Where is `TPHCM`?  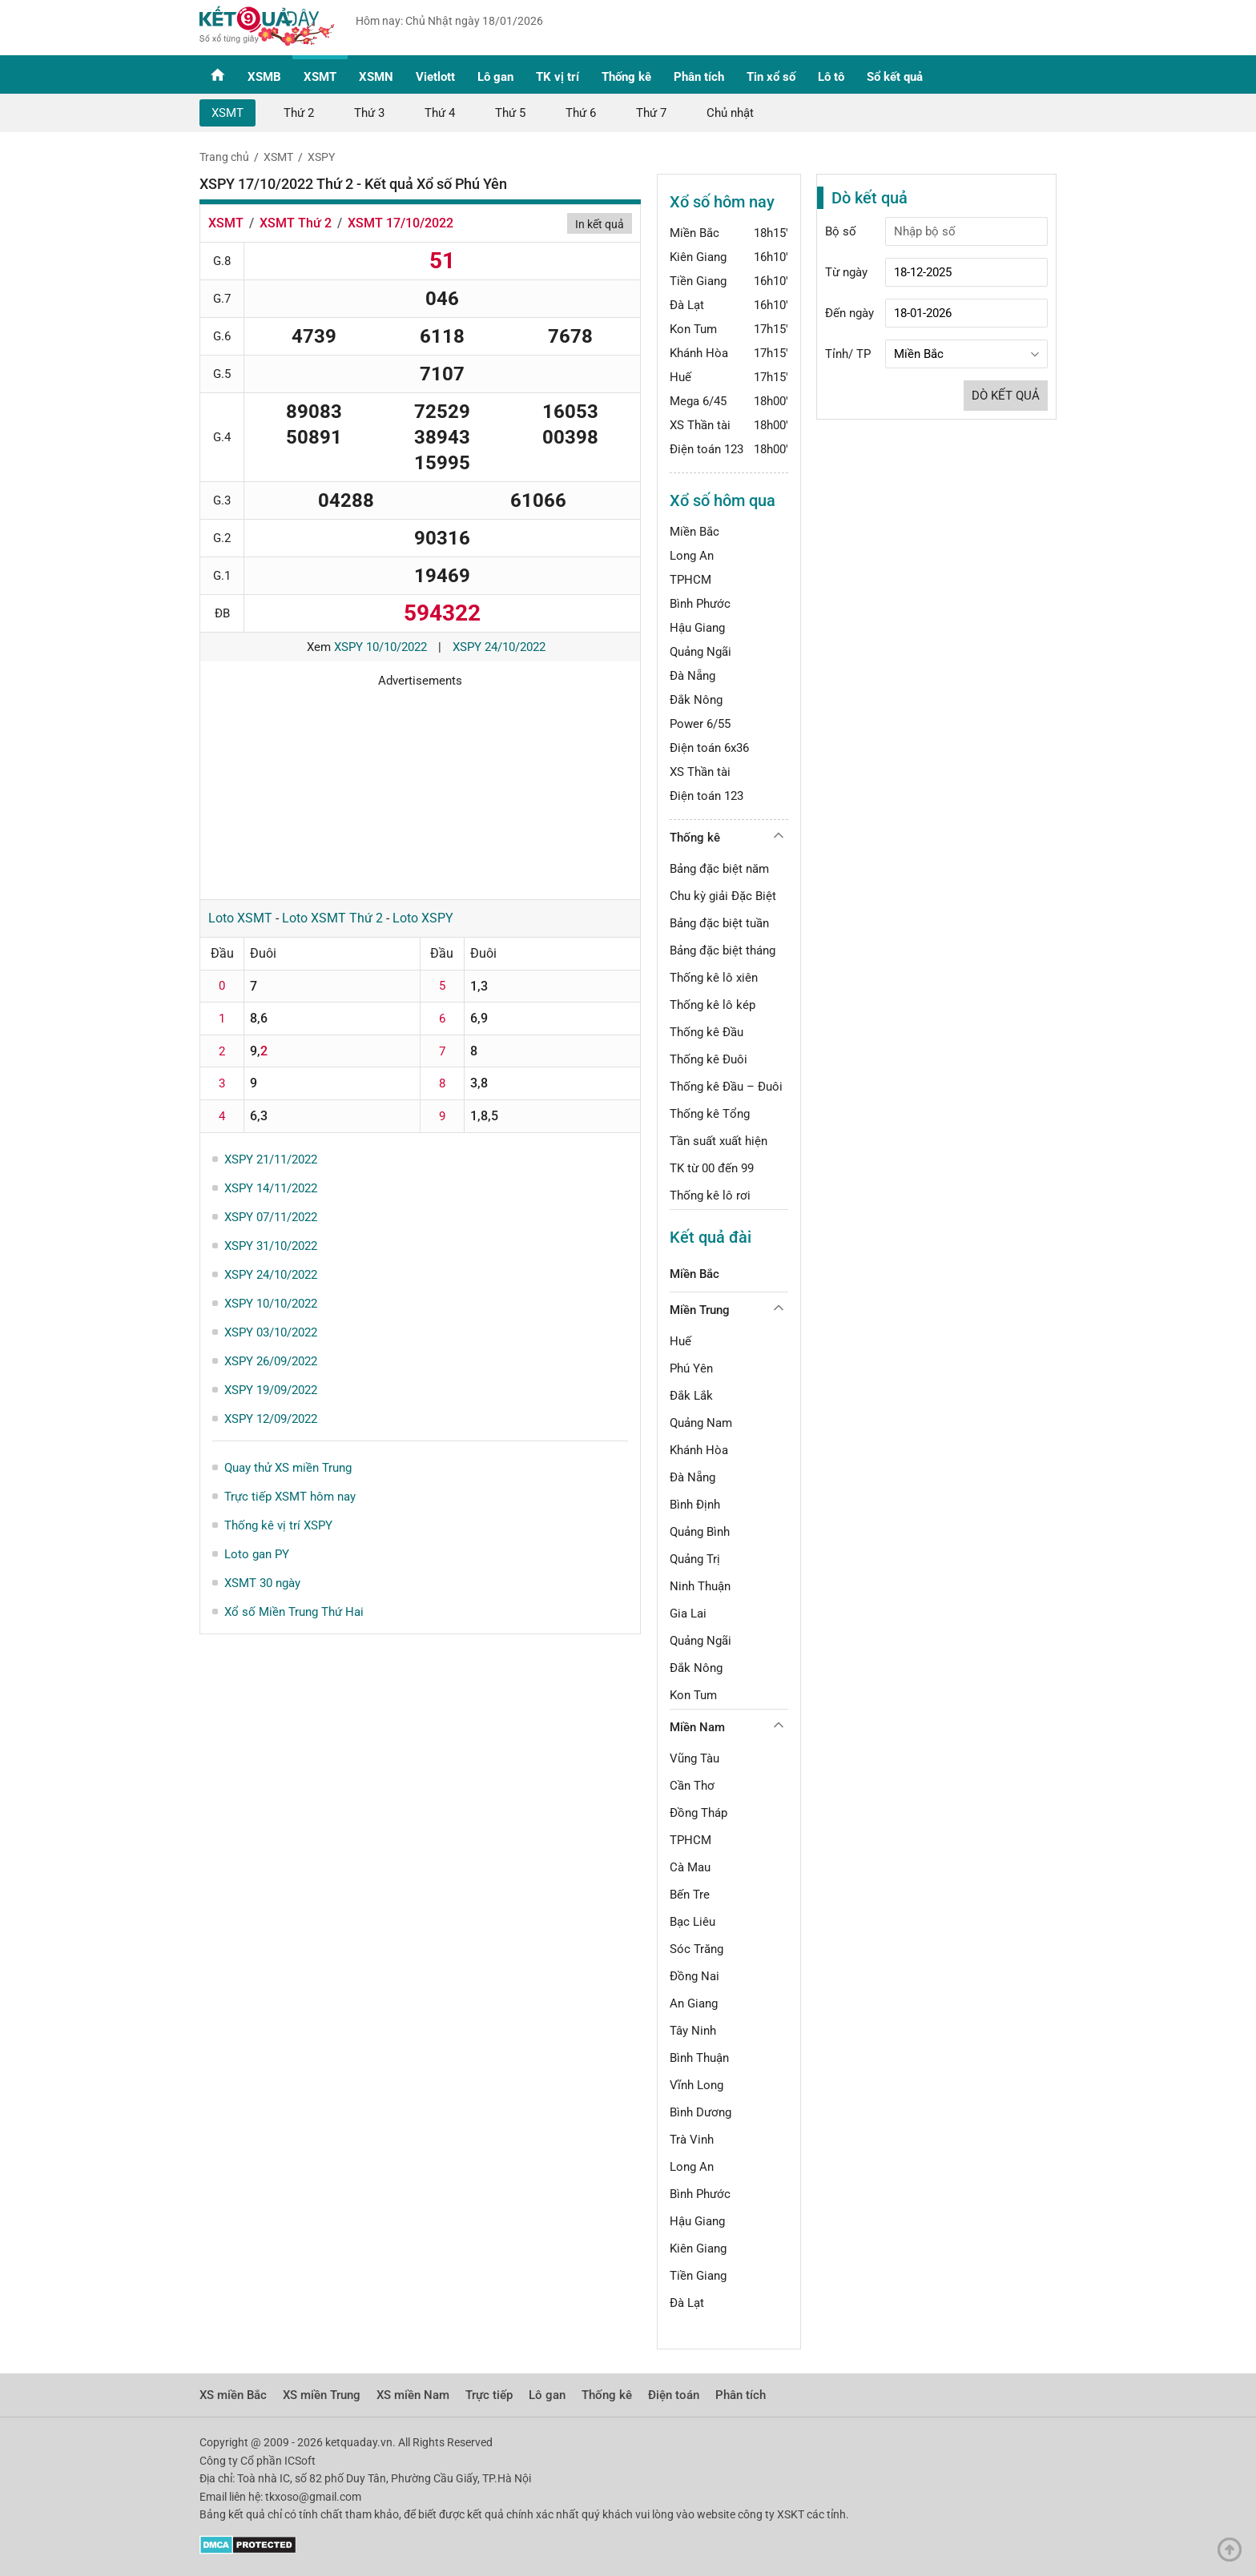
TPHCM is located at coordinates (690, 580).